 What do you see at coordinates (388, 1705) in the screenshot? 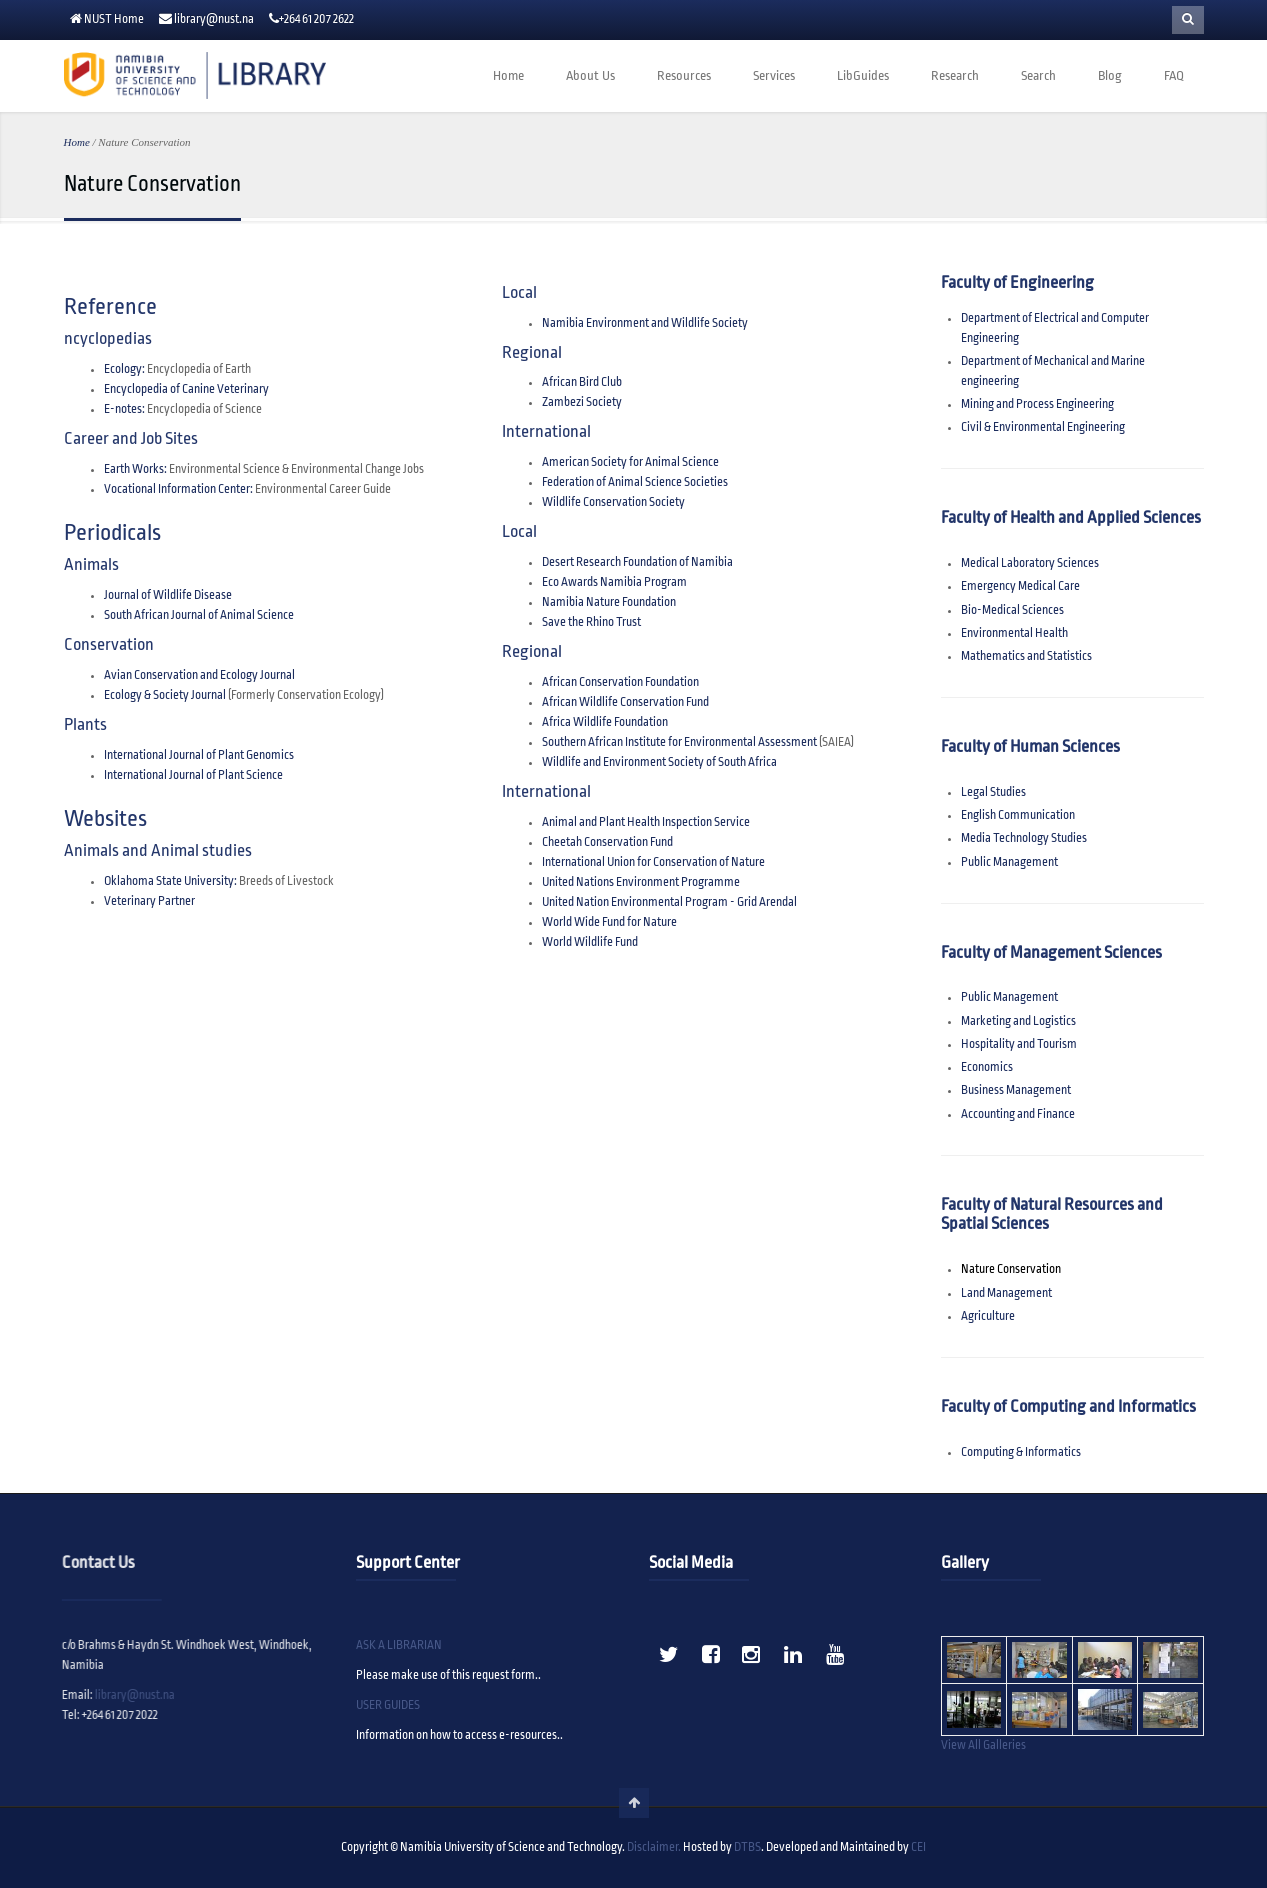
I see `USER GUIDES` at bounding box center [388, 1705].